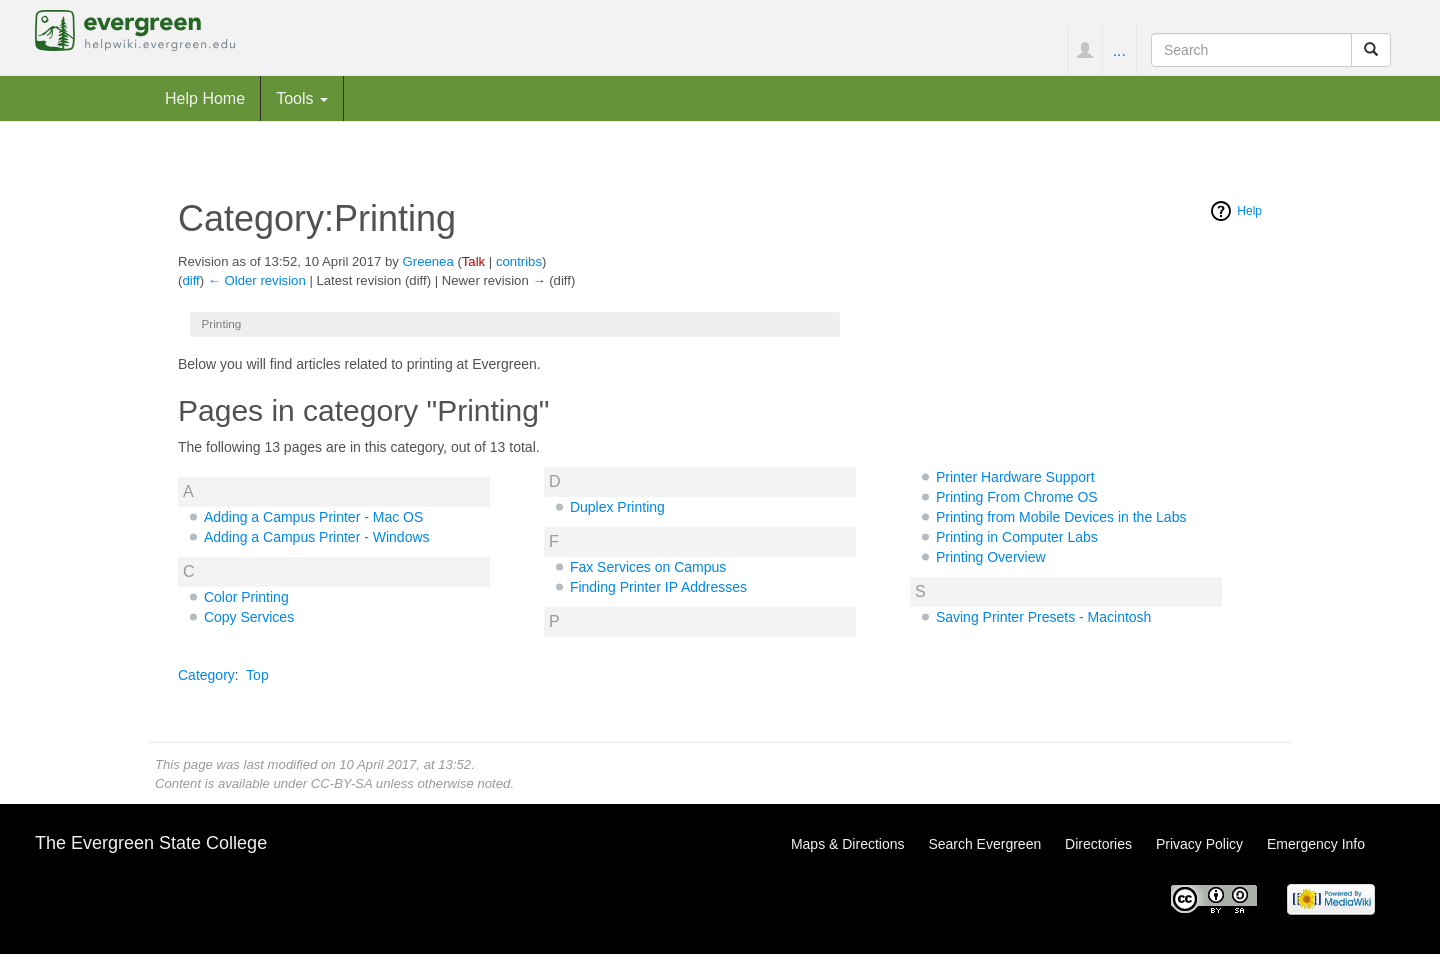  I want to click on Adding a Campus Printer - Windows, so click(317, 537).